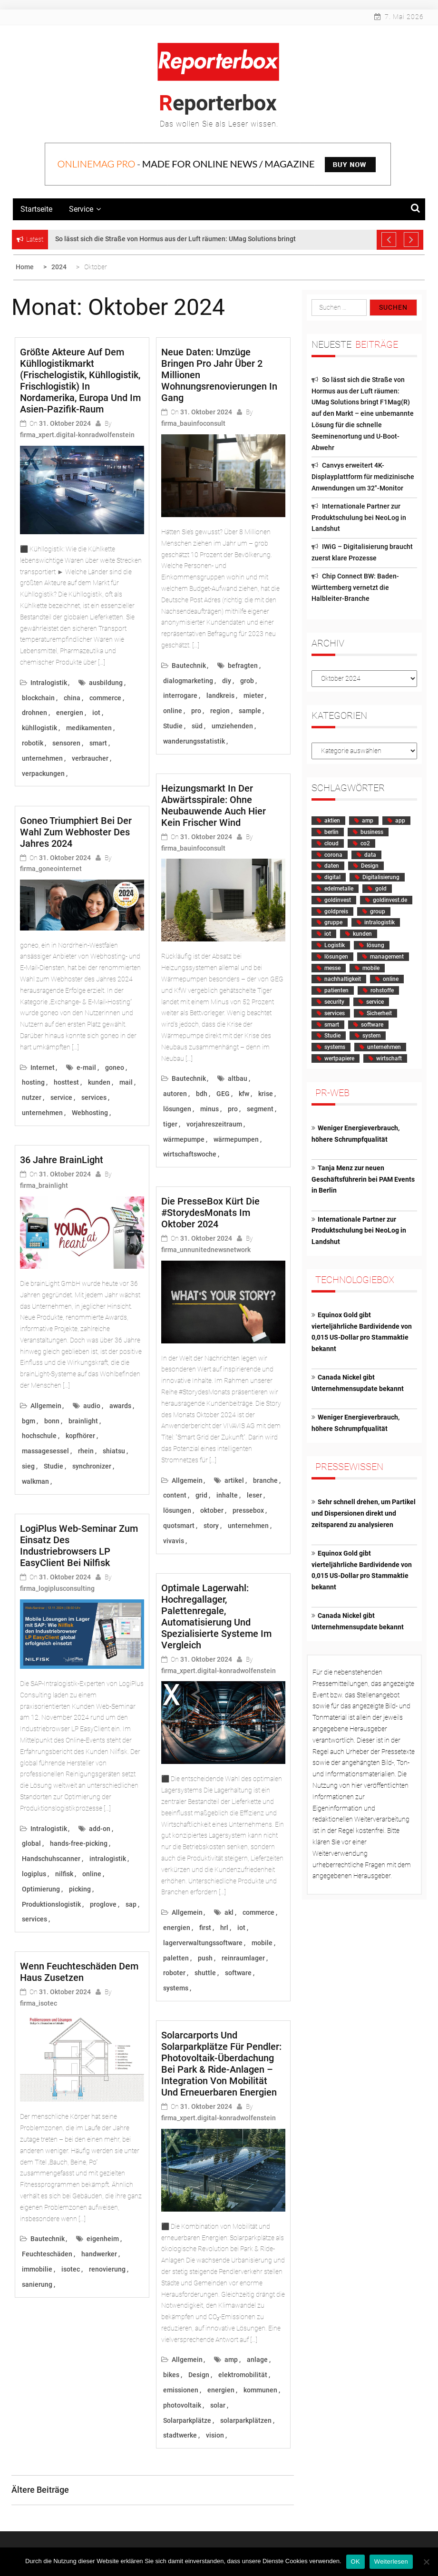  What do you see at coordinates (226, 681) in the screenshot?
I see `diy` at bounding box center [226, 681].